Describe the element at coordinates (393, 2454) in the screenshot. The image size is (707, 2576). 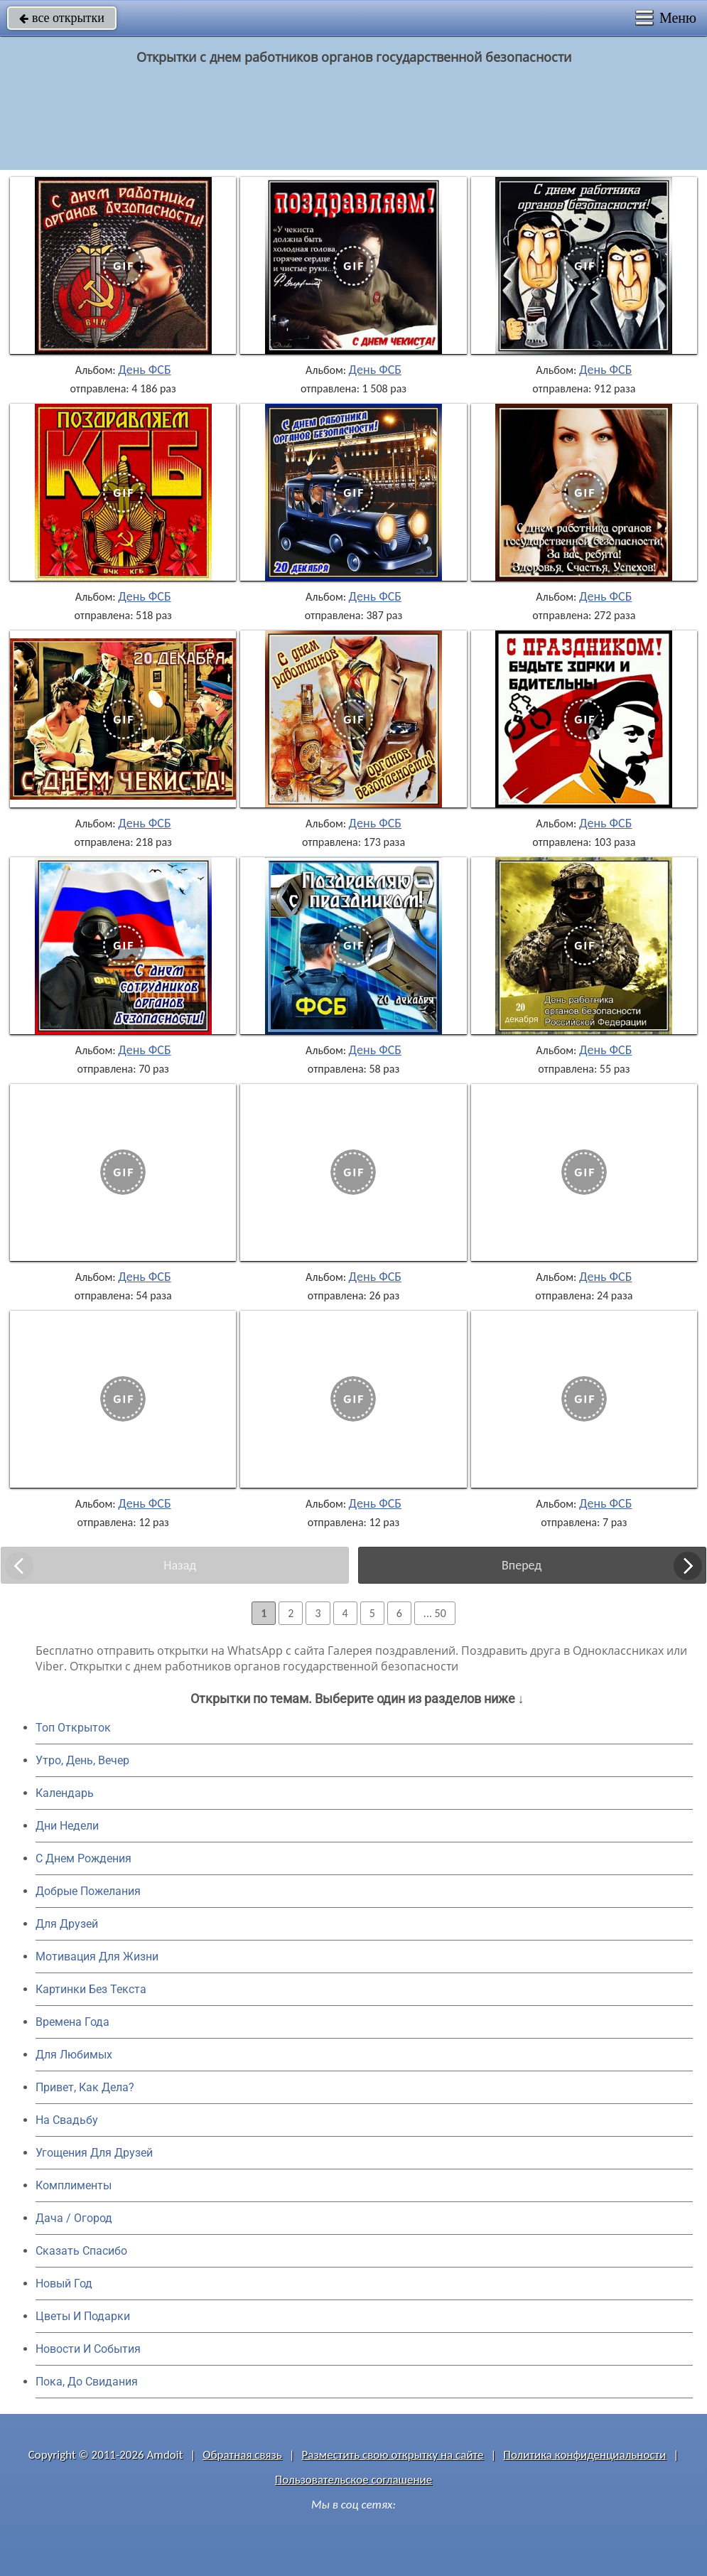
I see `Разместить свою открытку на сайте` at that location.